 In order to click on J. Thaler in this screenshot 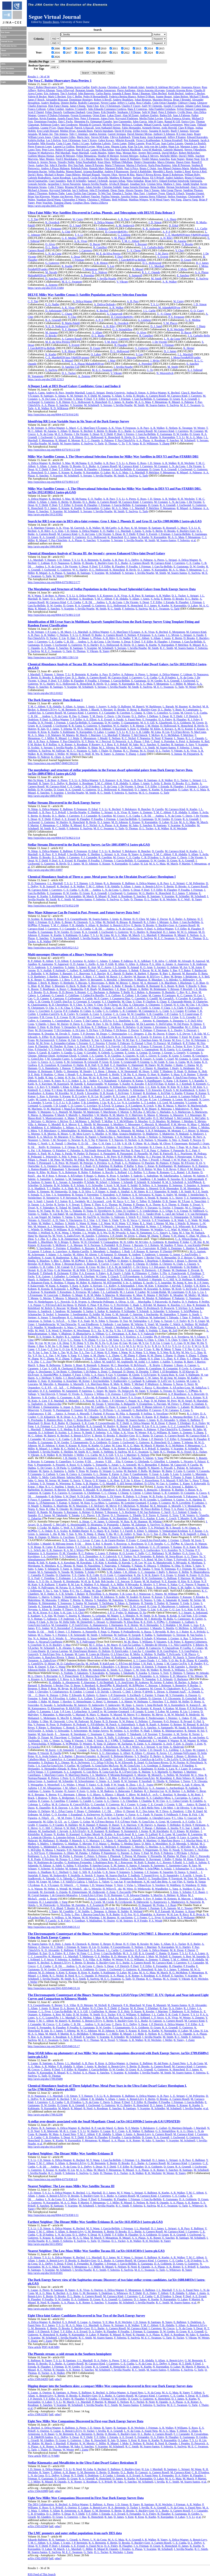, I will do `click(103, 750)`.